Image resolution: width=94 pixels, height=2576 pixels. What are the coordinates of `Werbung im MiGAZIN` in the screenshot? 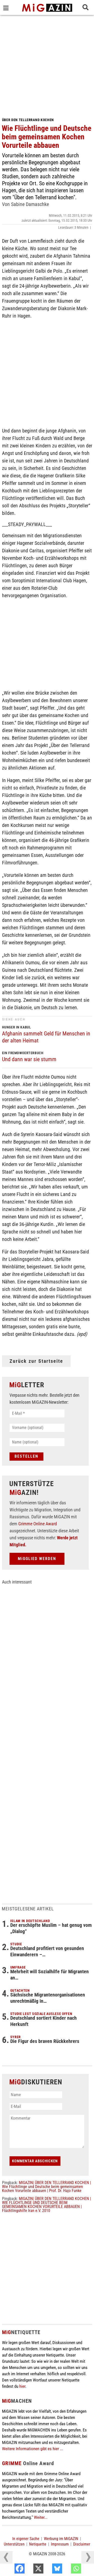 It's located at (61, 2538).